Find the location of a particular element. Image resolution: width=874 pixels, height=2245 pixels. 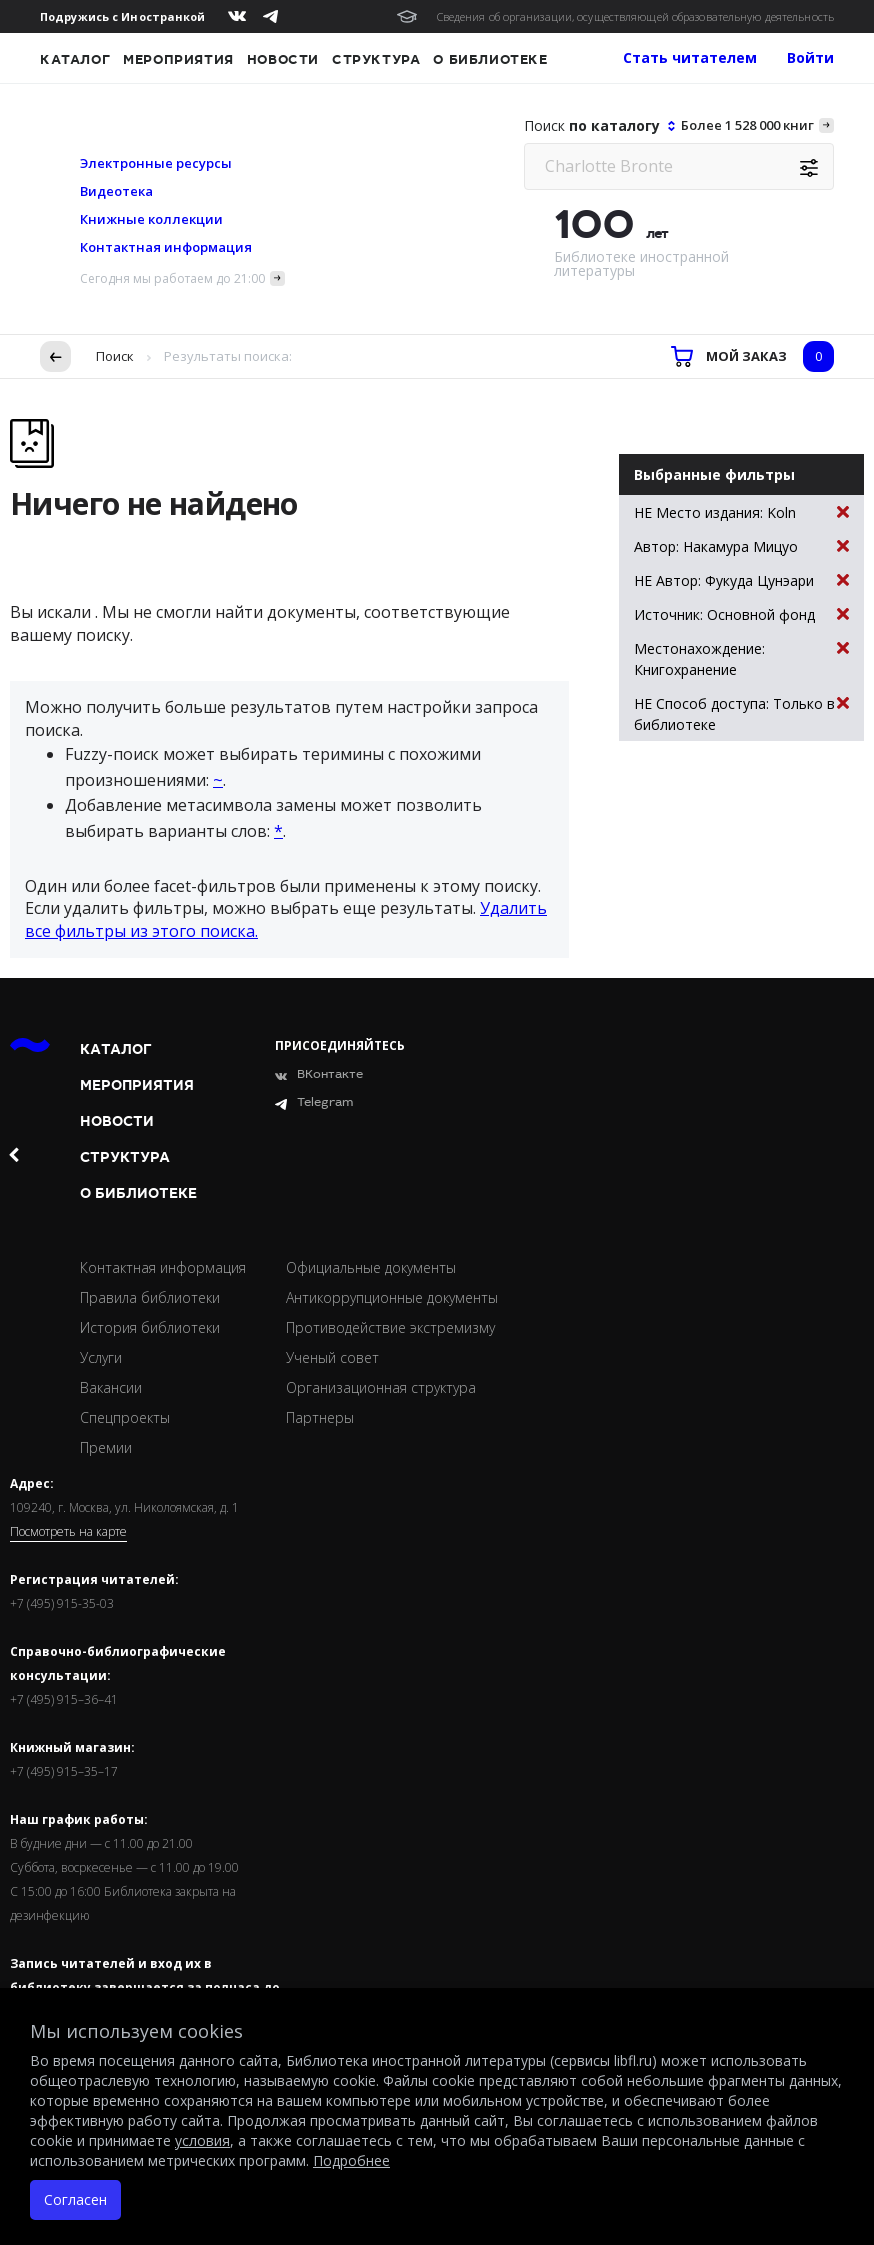

Партнеры is located at coordinates (320, 1417).